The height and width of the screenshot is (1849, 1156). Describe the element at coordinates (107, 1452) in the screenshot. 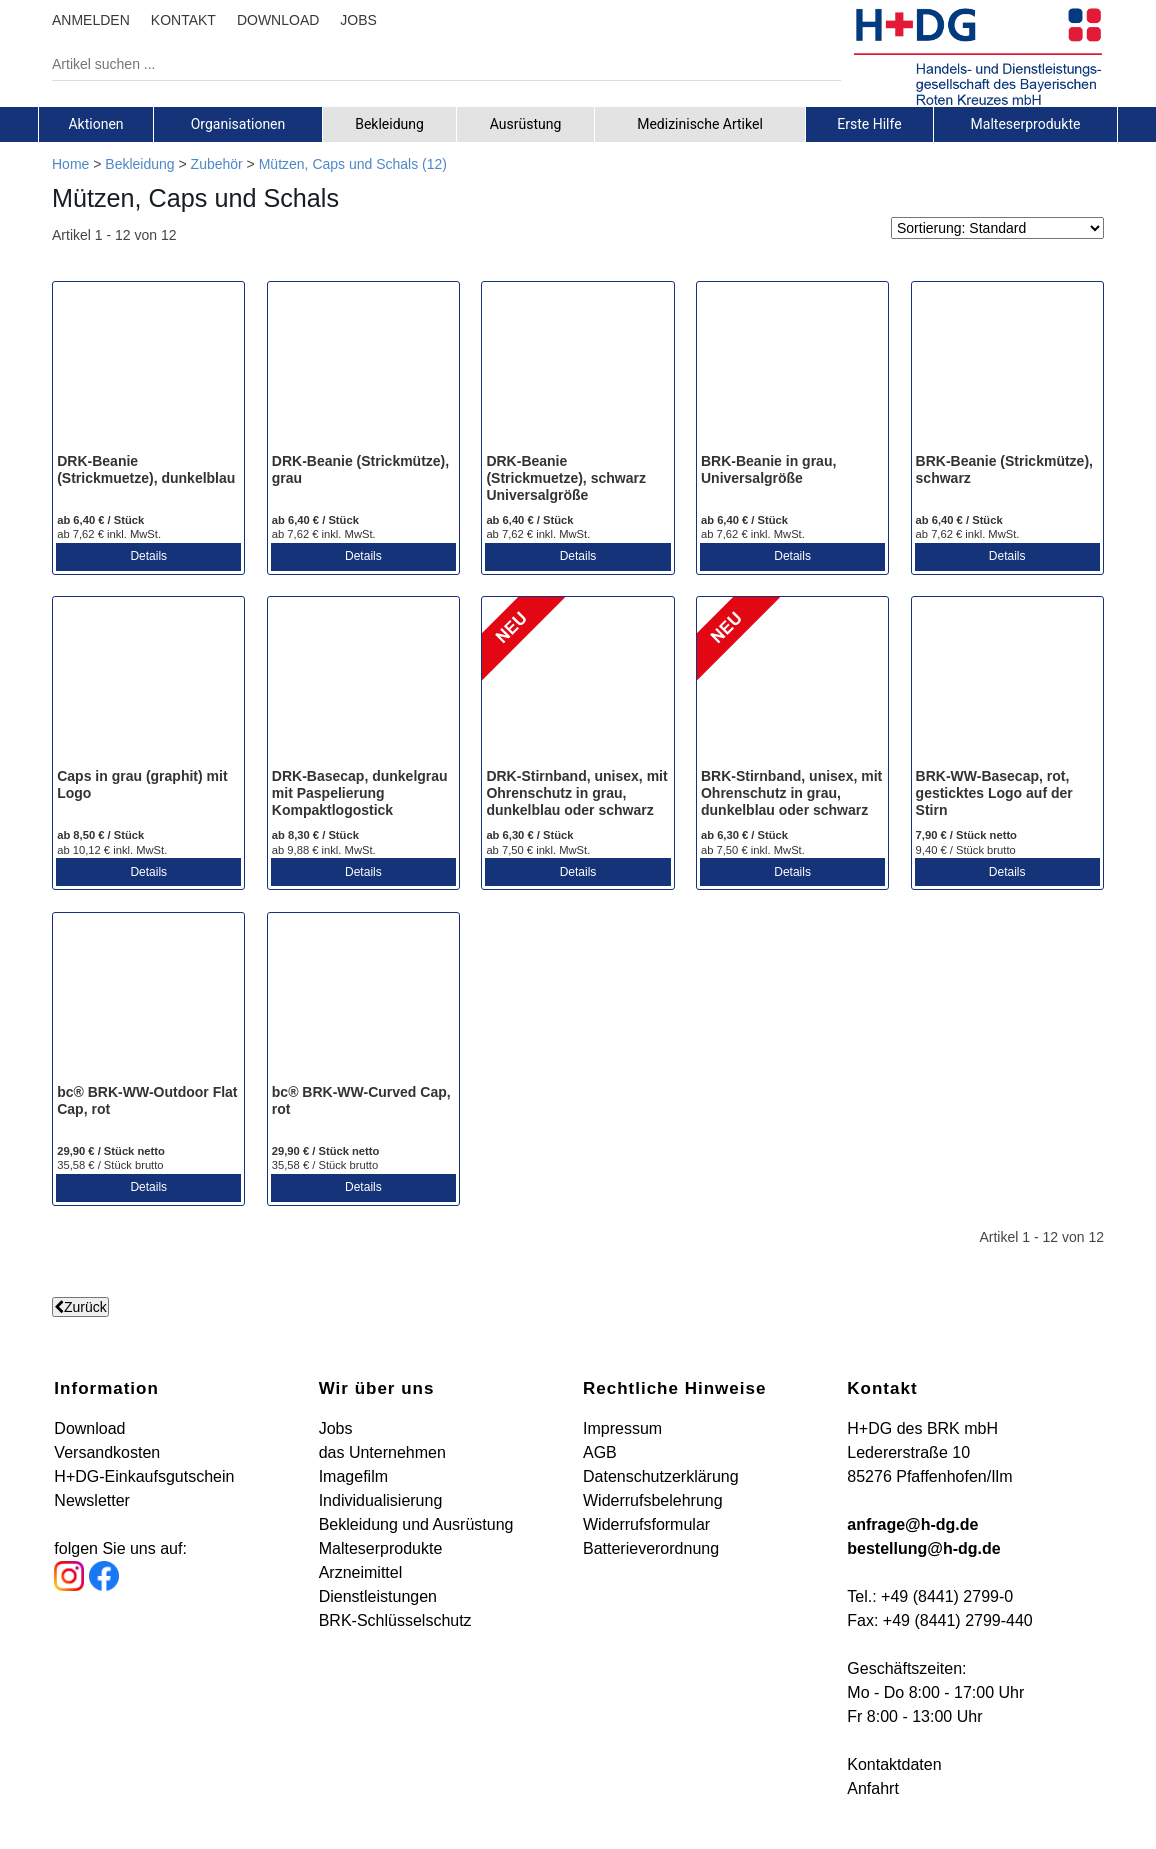

I see `Versandkosten` at that location.